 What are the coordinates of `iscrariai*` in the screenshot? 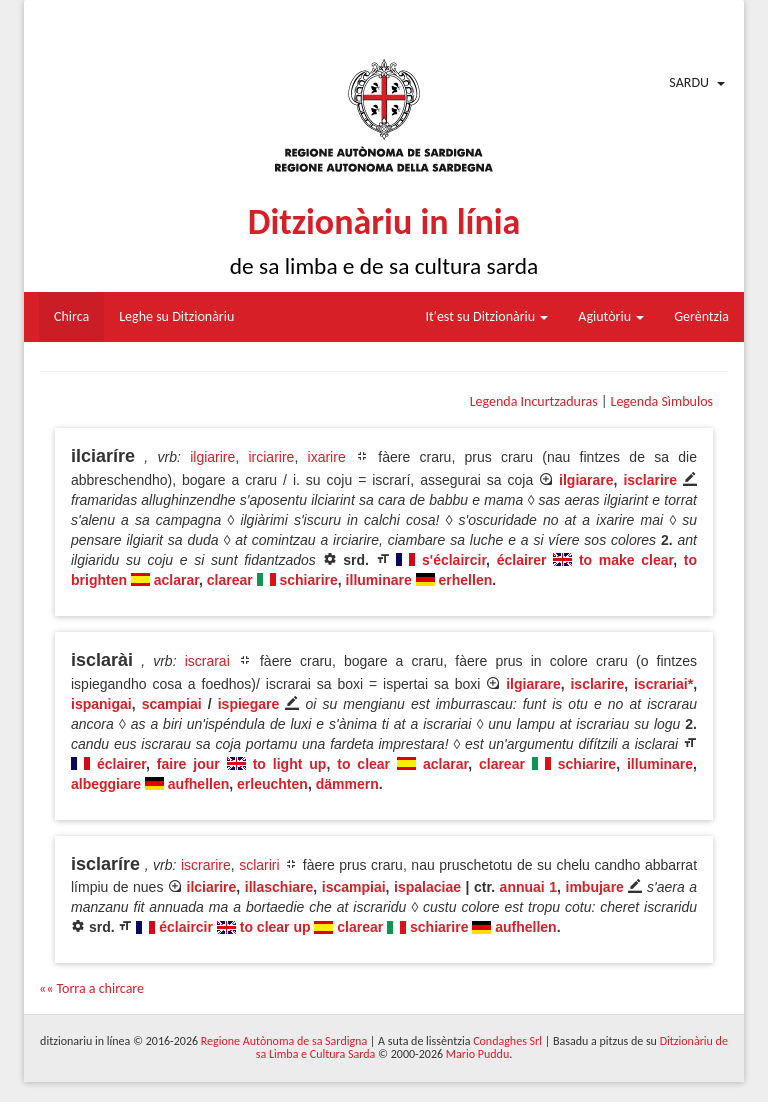 It's located at (663, 684).